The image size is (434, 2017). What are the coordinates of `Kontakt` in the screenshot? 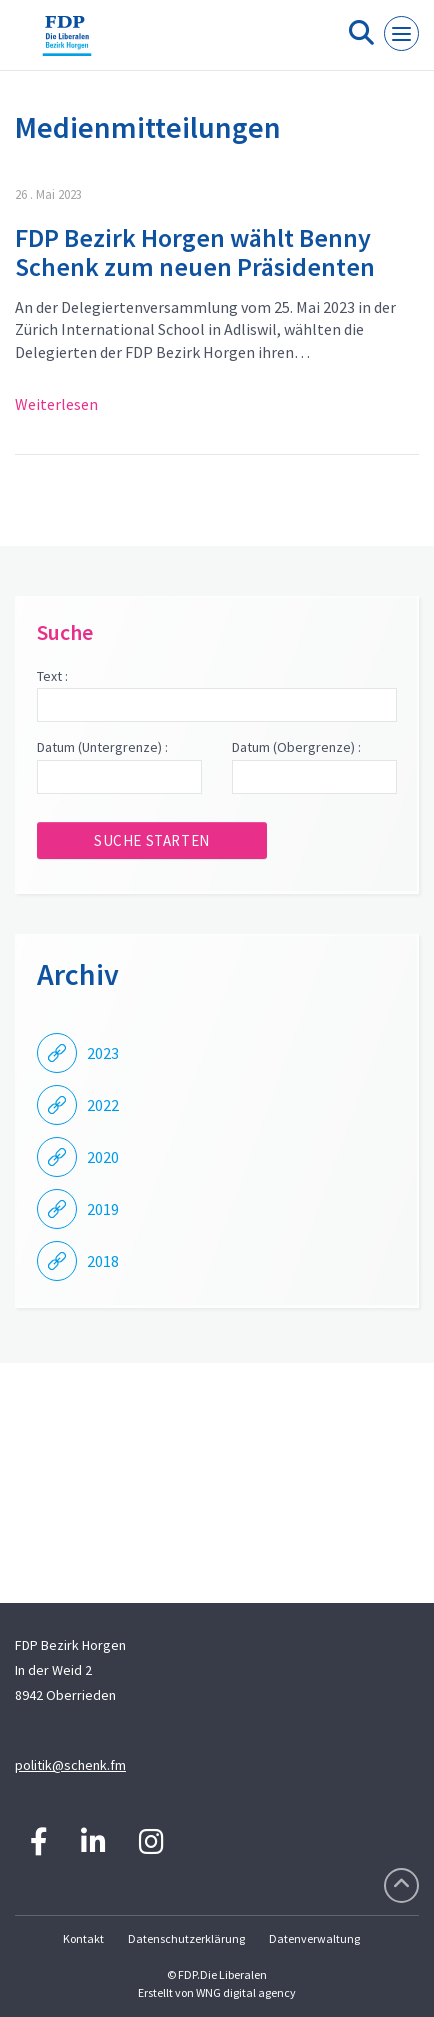 It's located at (83, 1938).